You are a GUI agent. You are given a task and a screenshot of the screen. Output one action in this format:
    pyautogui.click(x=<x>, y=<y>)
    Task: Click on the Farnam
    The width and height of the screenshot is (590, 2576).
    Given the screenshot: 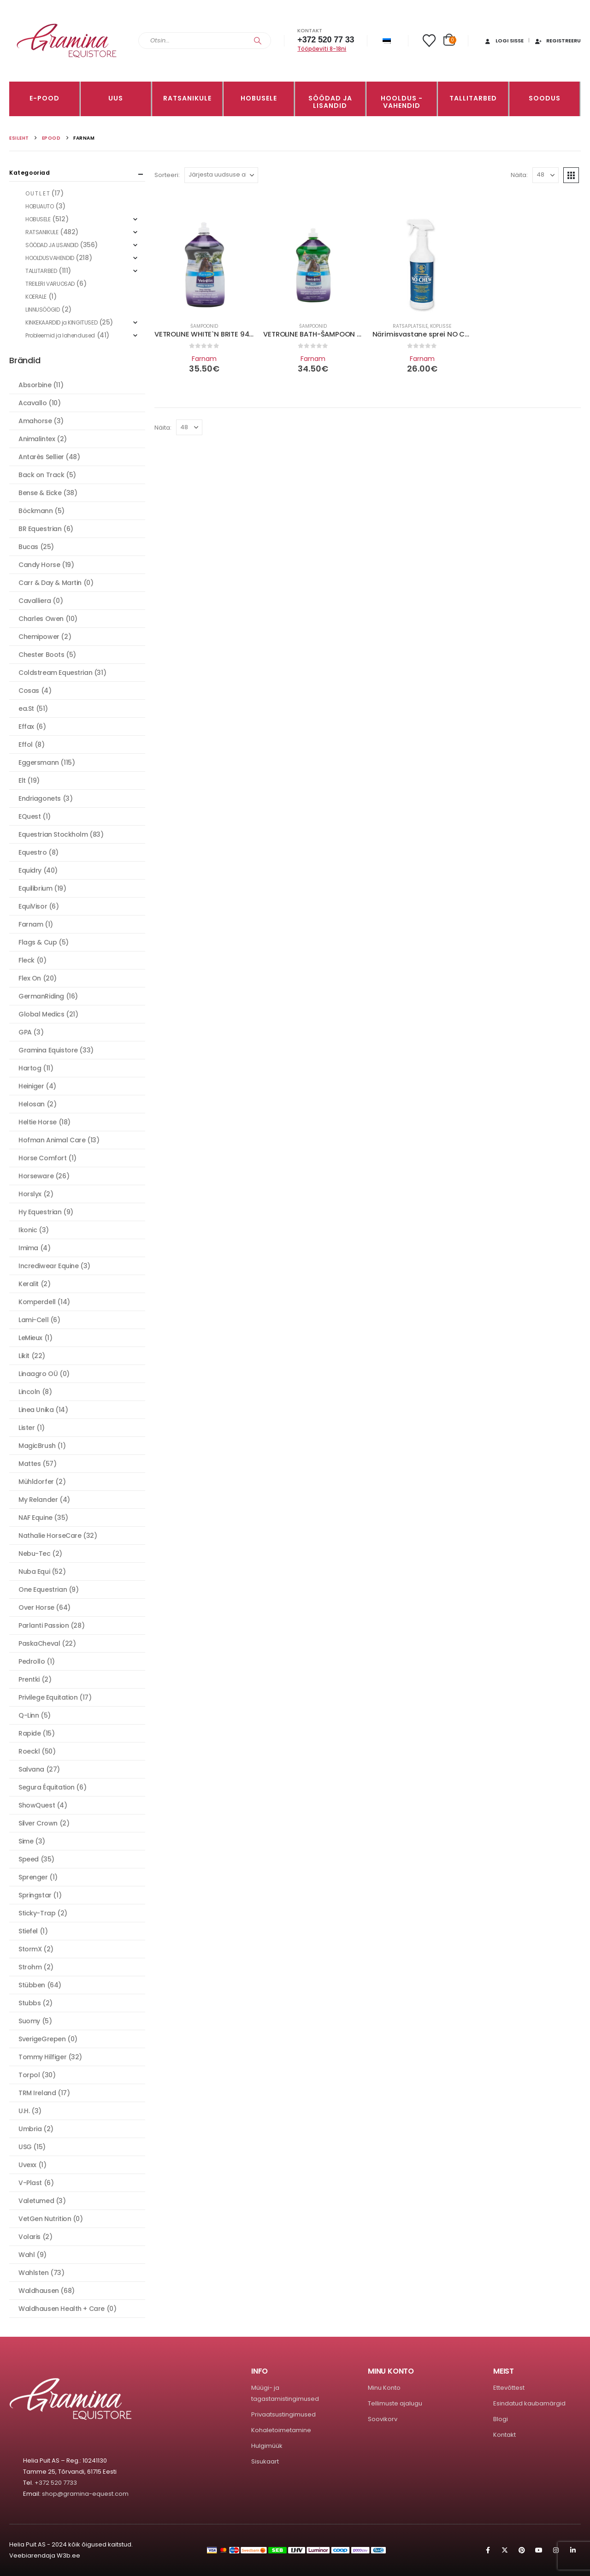 What is the action you would take?
    pyautogui.click(x=204, y=358)
    